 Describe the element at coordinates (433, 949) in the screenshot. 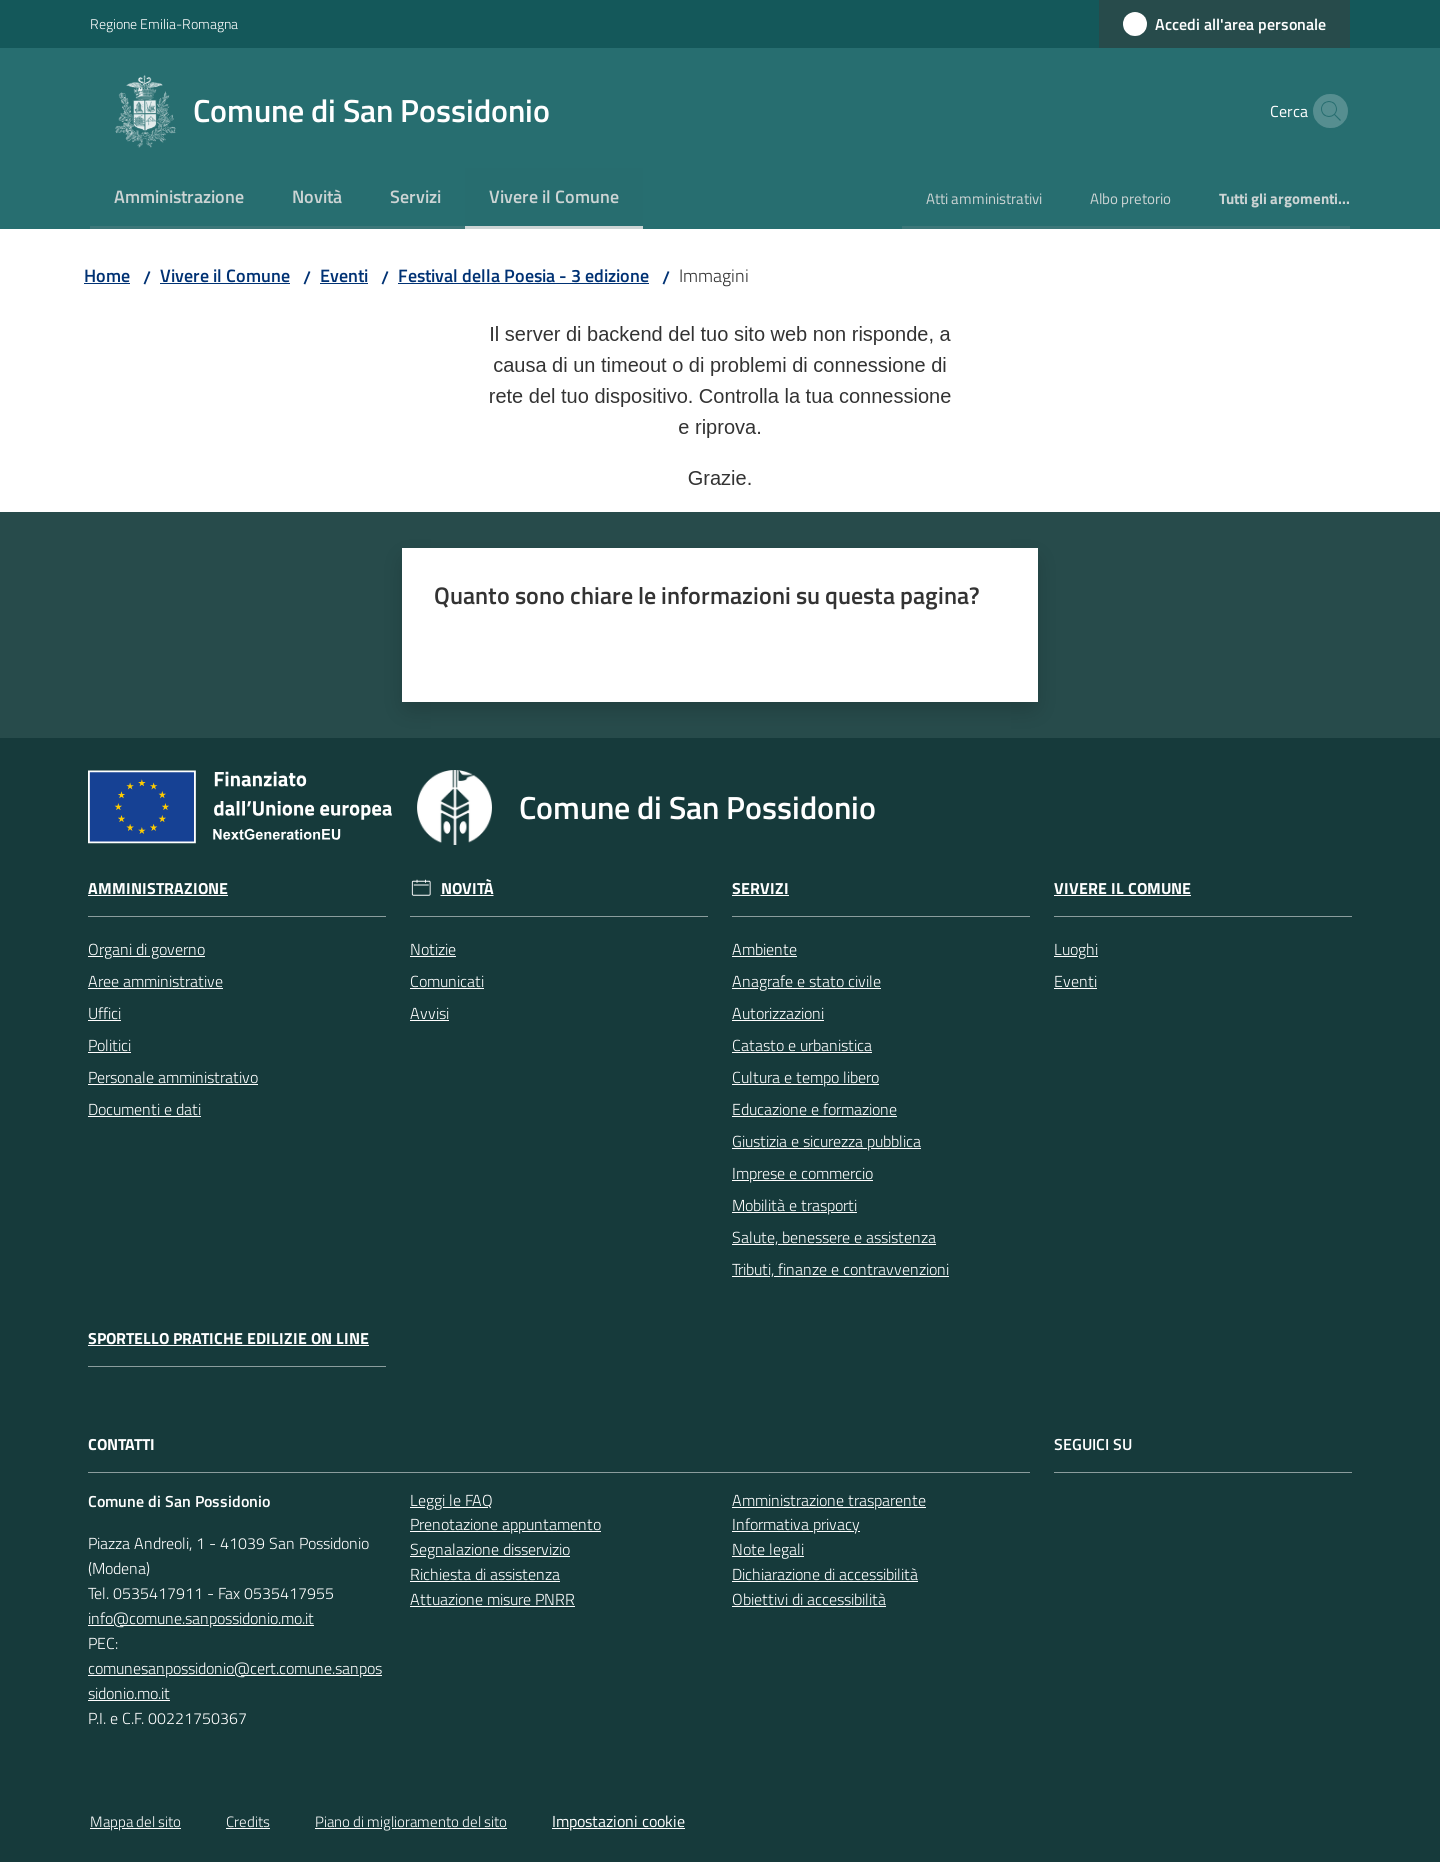

I see `Notizie` at that location.